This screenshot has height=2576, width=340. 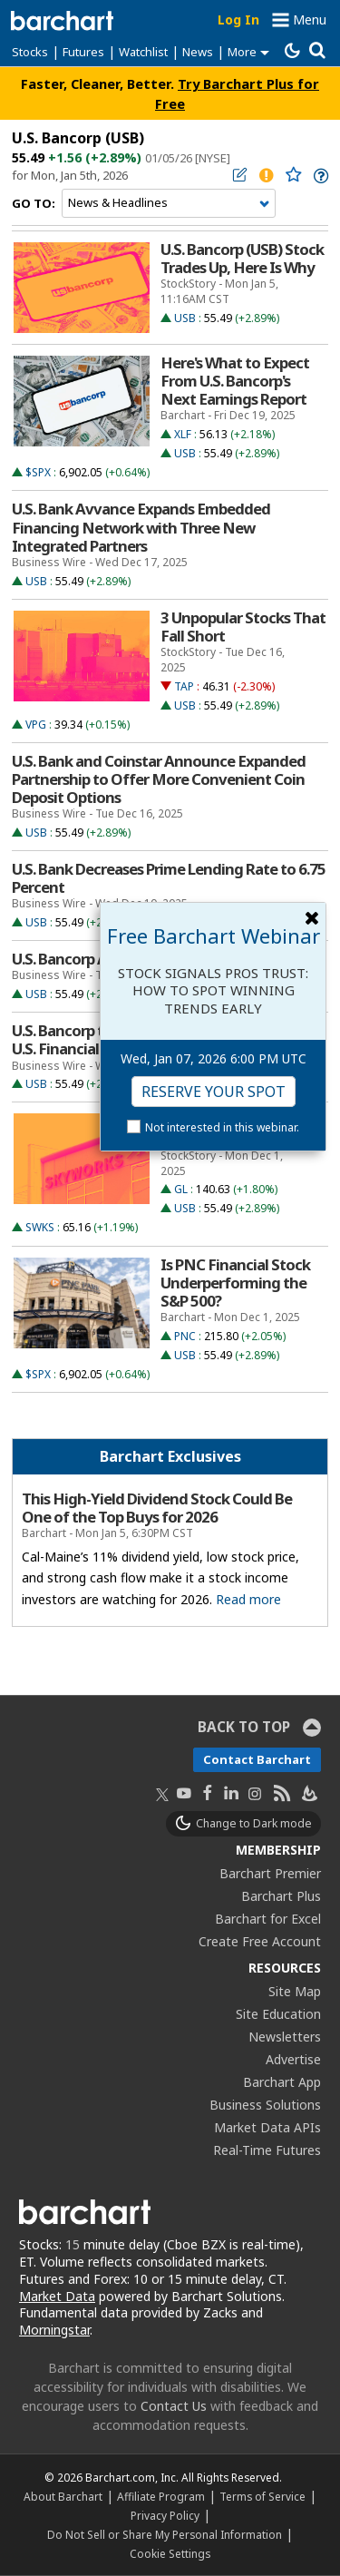 I want to click on Site Map, so click(x=294, y=1991).